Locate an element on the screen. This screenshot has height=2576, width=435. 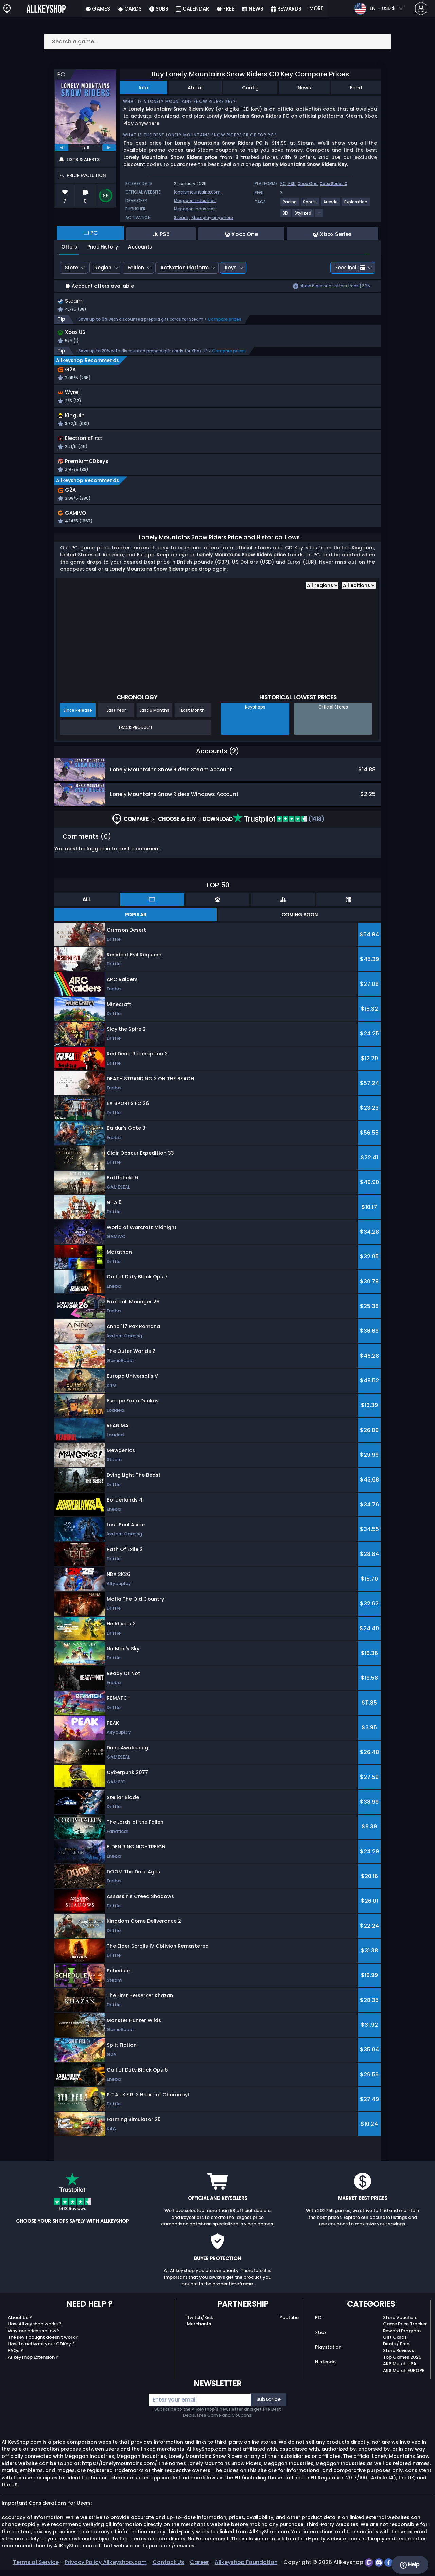
Store Vouchers is located at coordinates (400, 2323).